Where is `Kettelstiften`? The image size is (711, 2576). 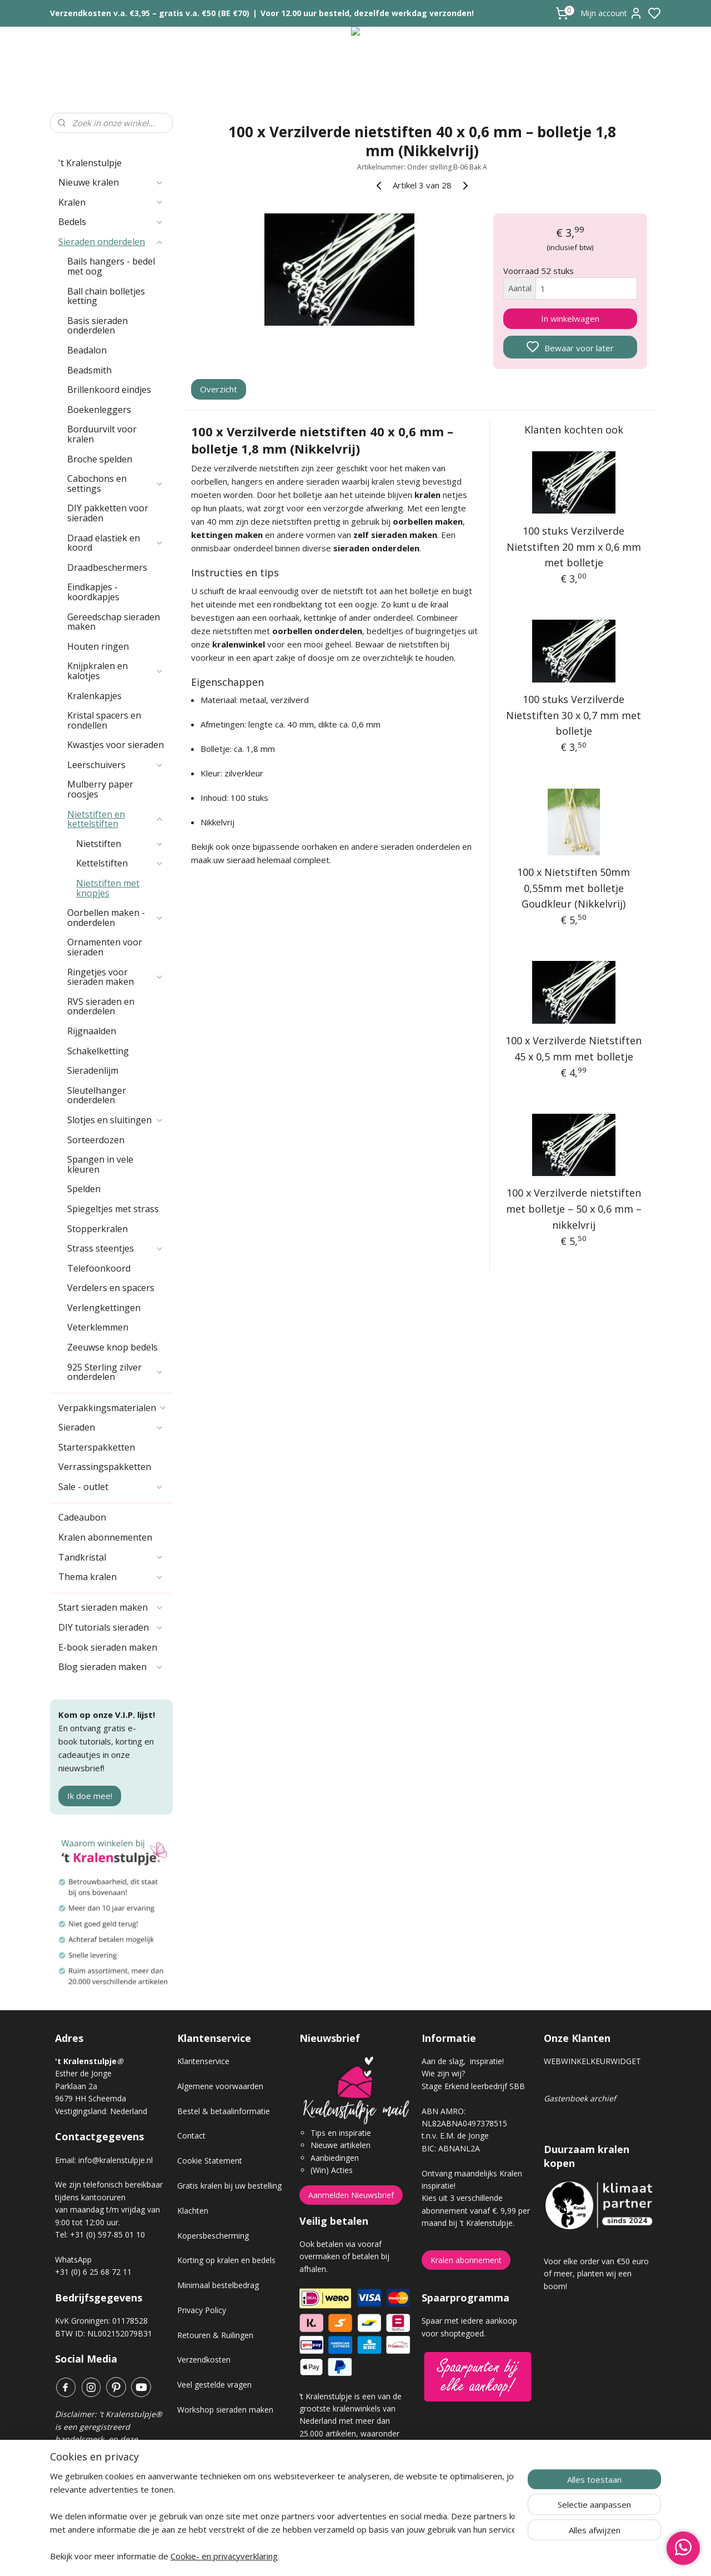
Kettelstiften is located at coordinates (120, 863).